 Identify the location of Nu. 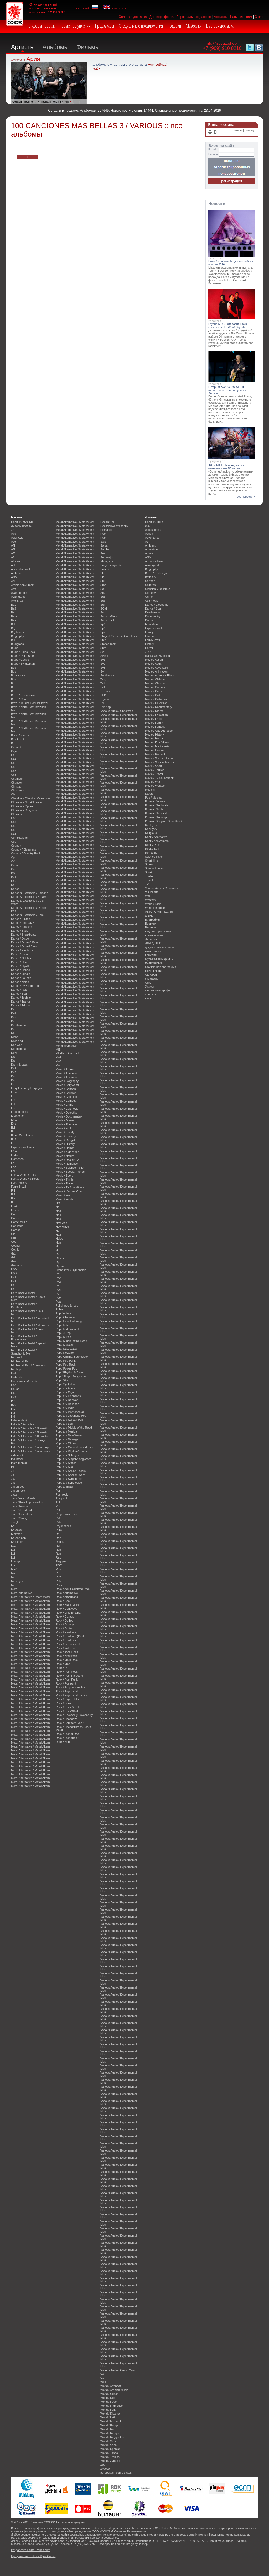
(57, 1246).